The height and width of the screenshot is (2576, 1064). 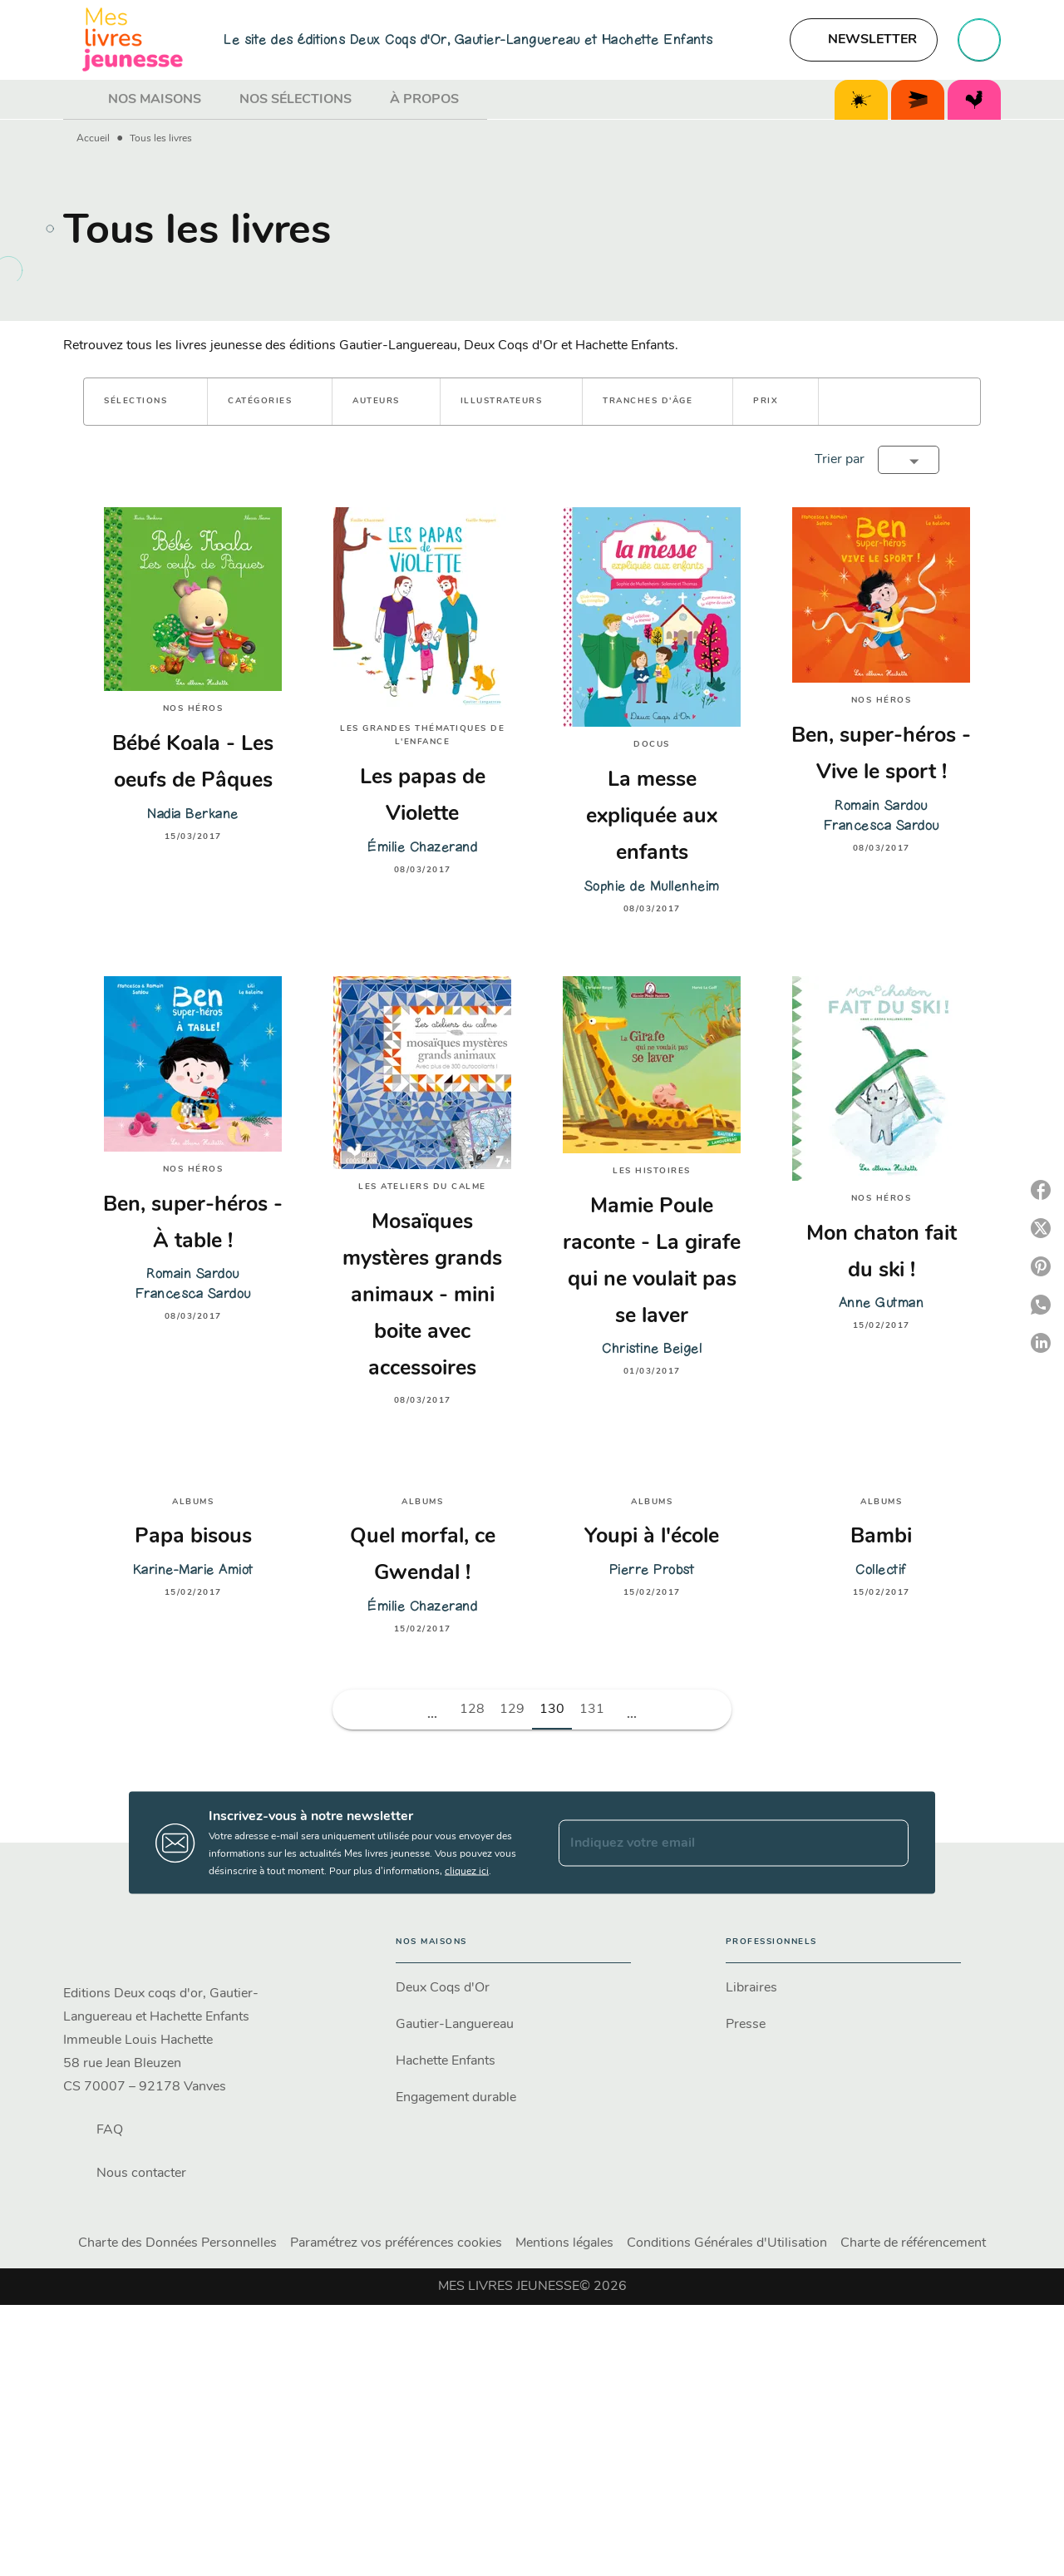 What do you see at coordinates (864, 40) in the screenshot?
I see `[button]` at bounding box center [864, 40].